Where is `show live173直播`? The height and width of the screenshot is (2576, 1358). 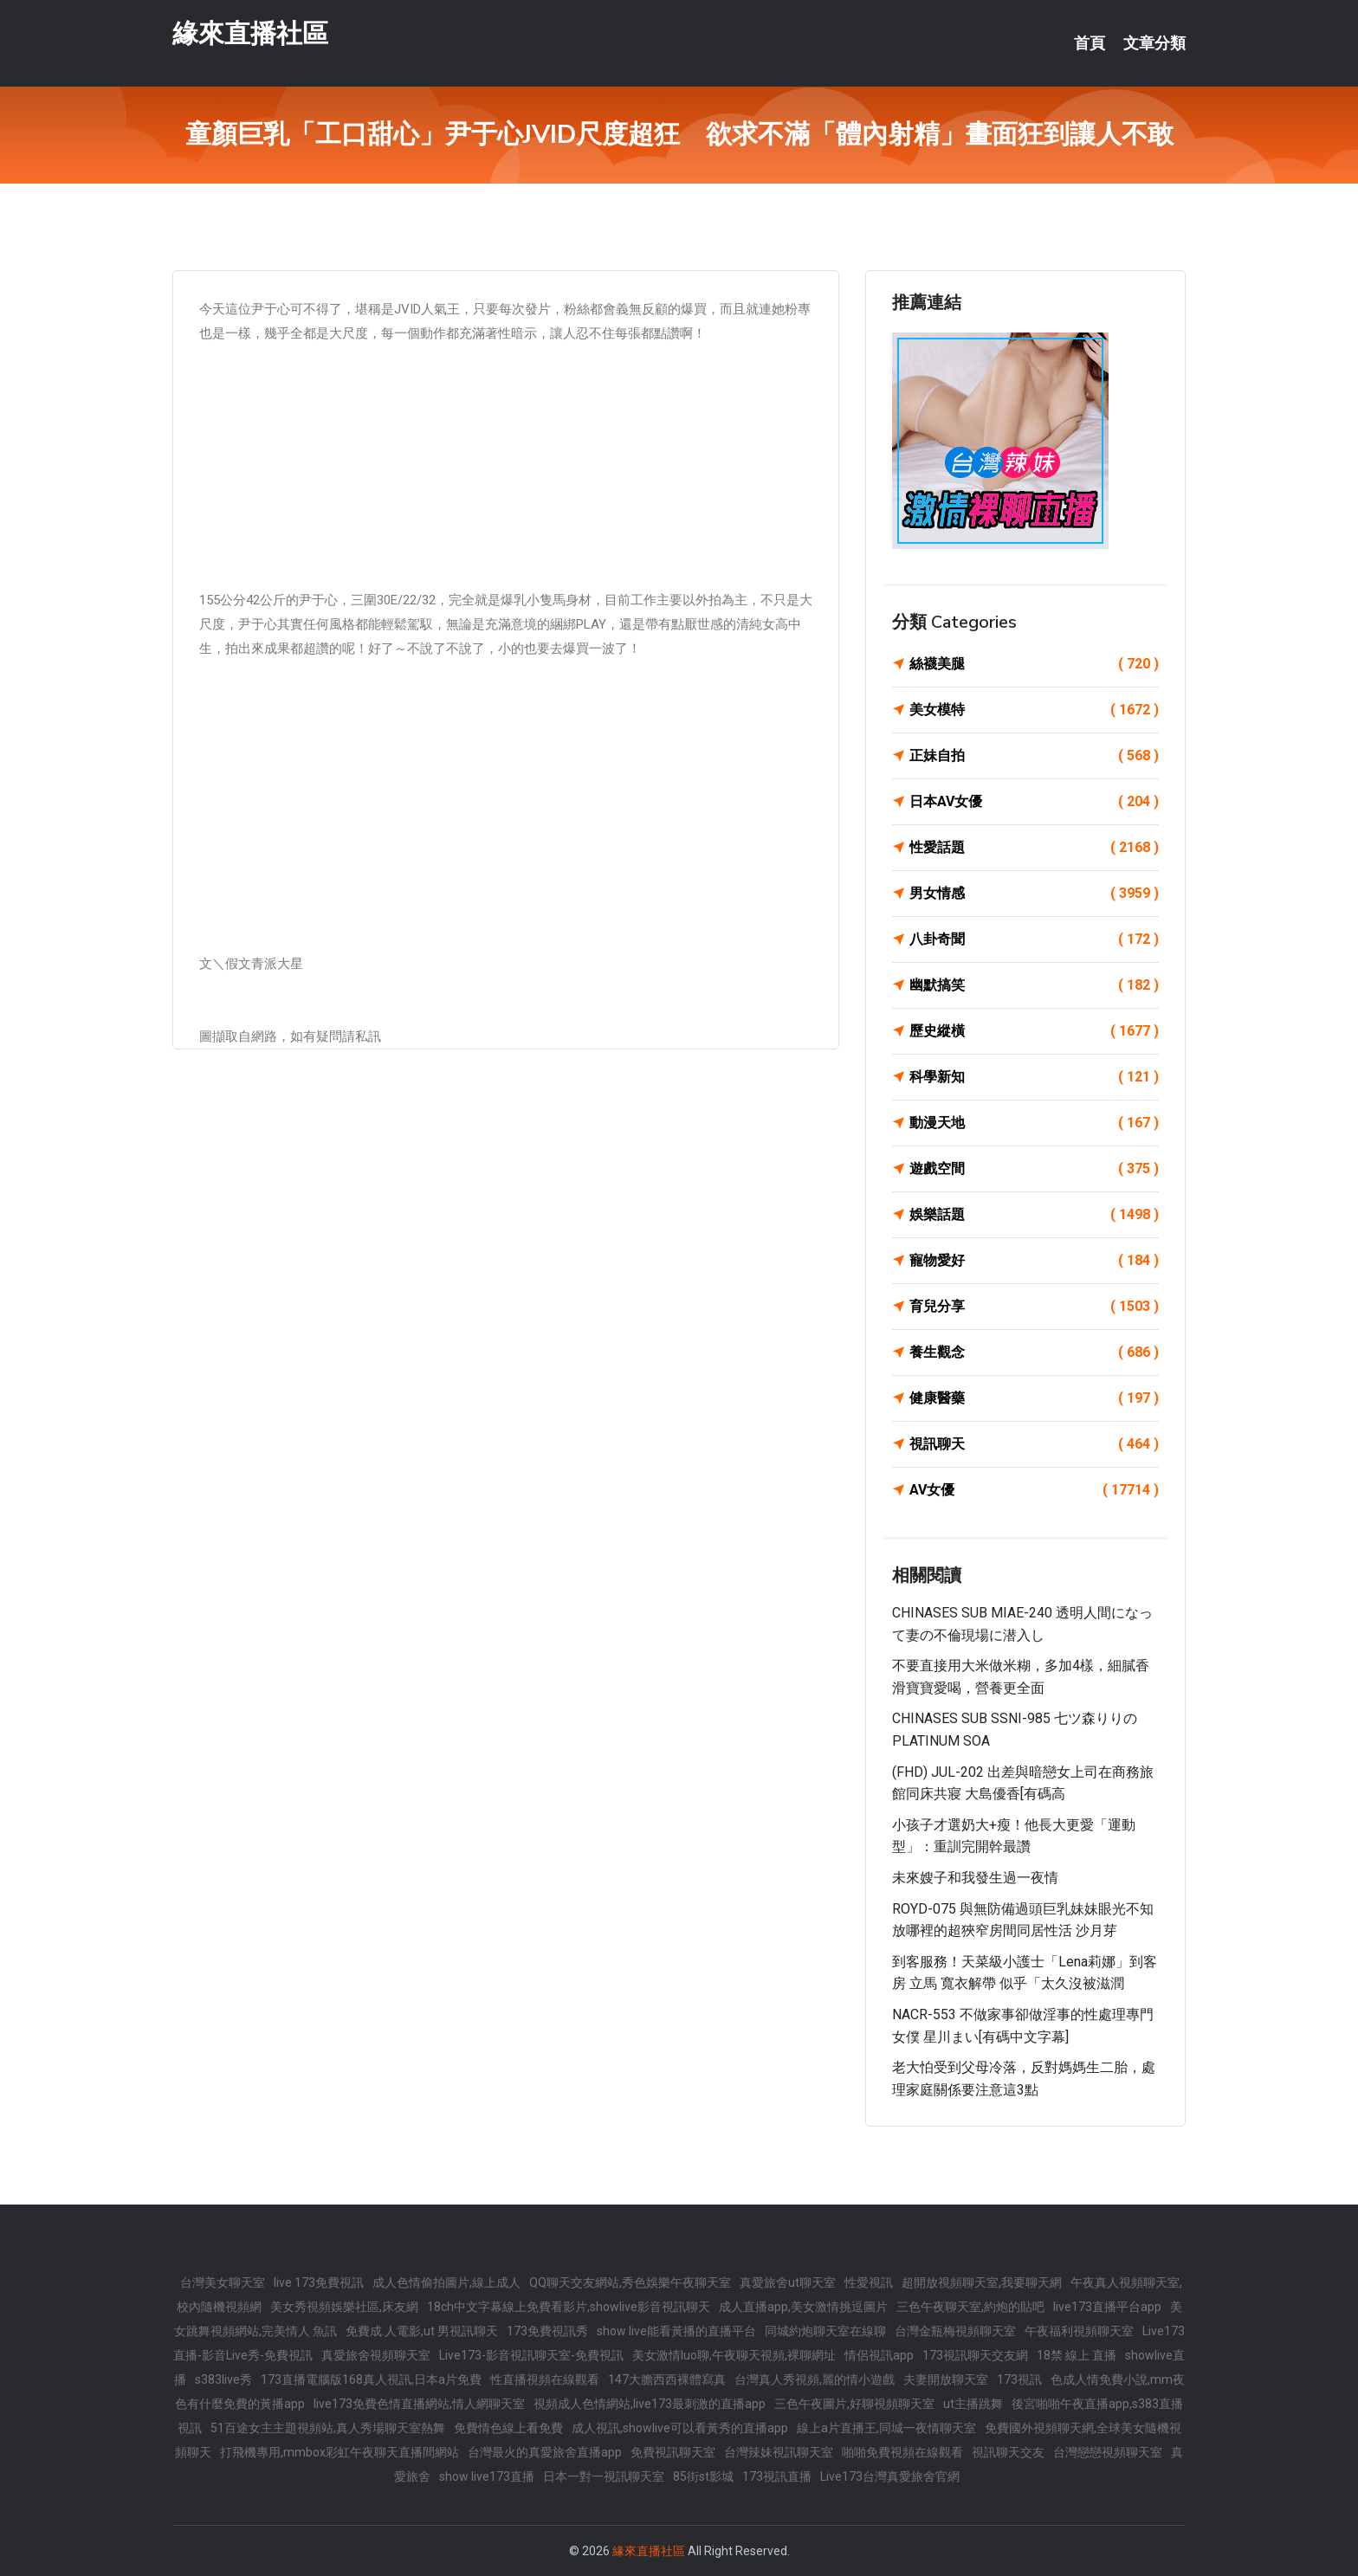
show live173直播 is located at coordinates (486, 2476).